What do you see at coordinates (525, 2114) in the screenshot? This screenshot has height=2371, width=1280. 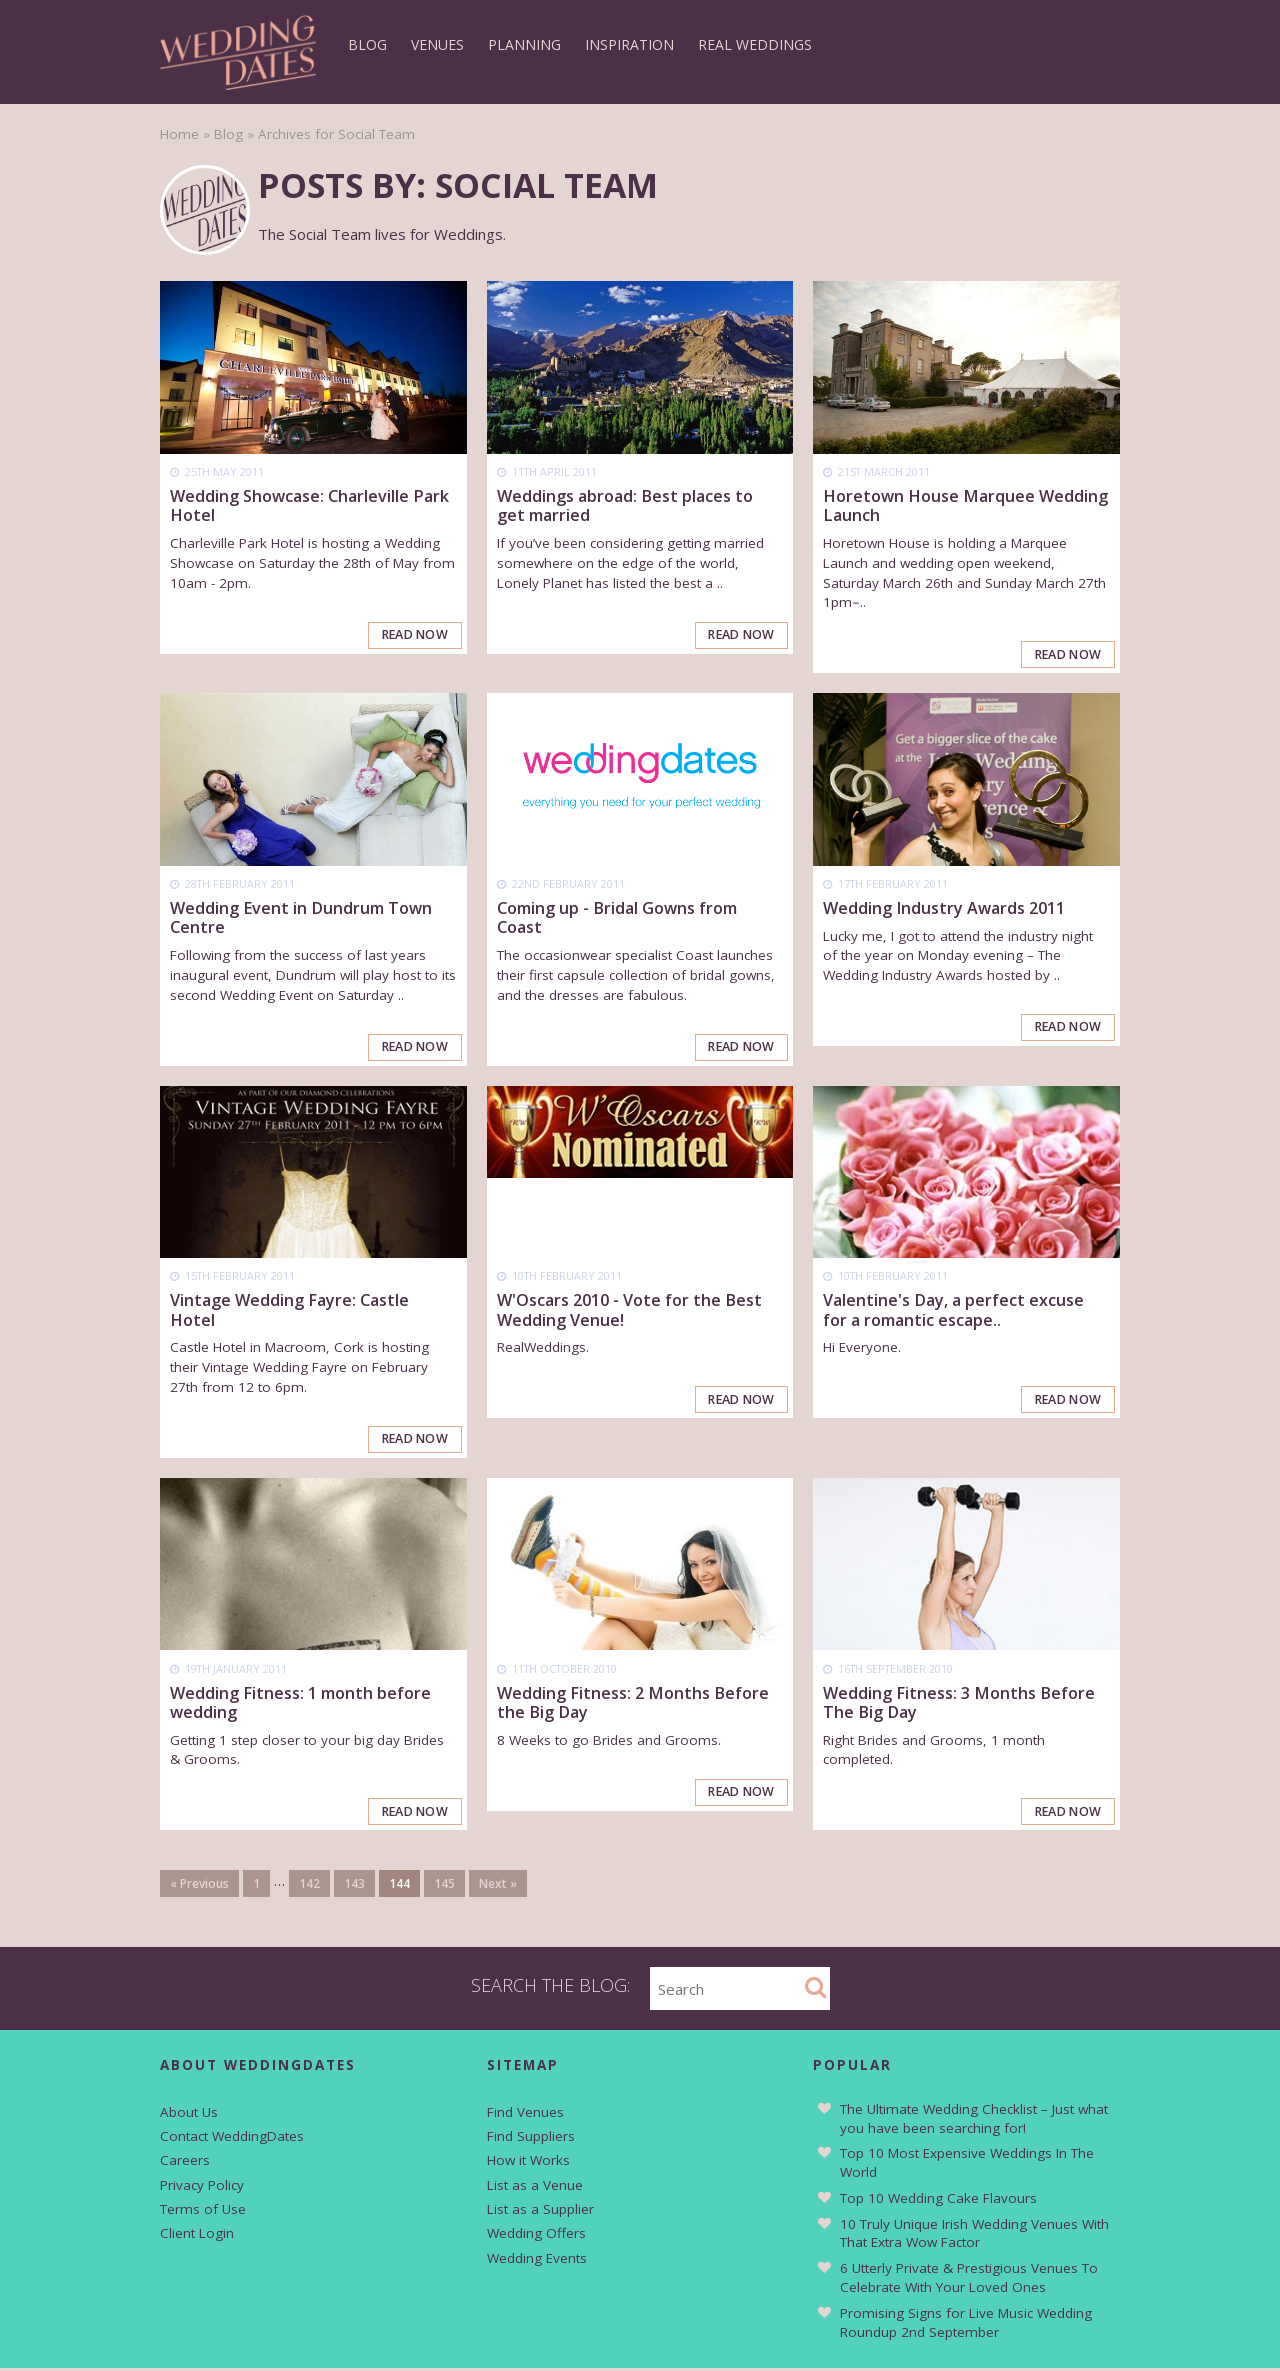 I see `Find Venues` at bounding box center [525, 2114].